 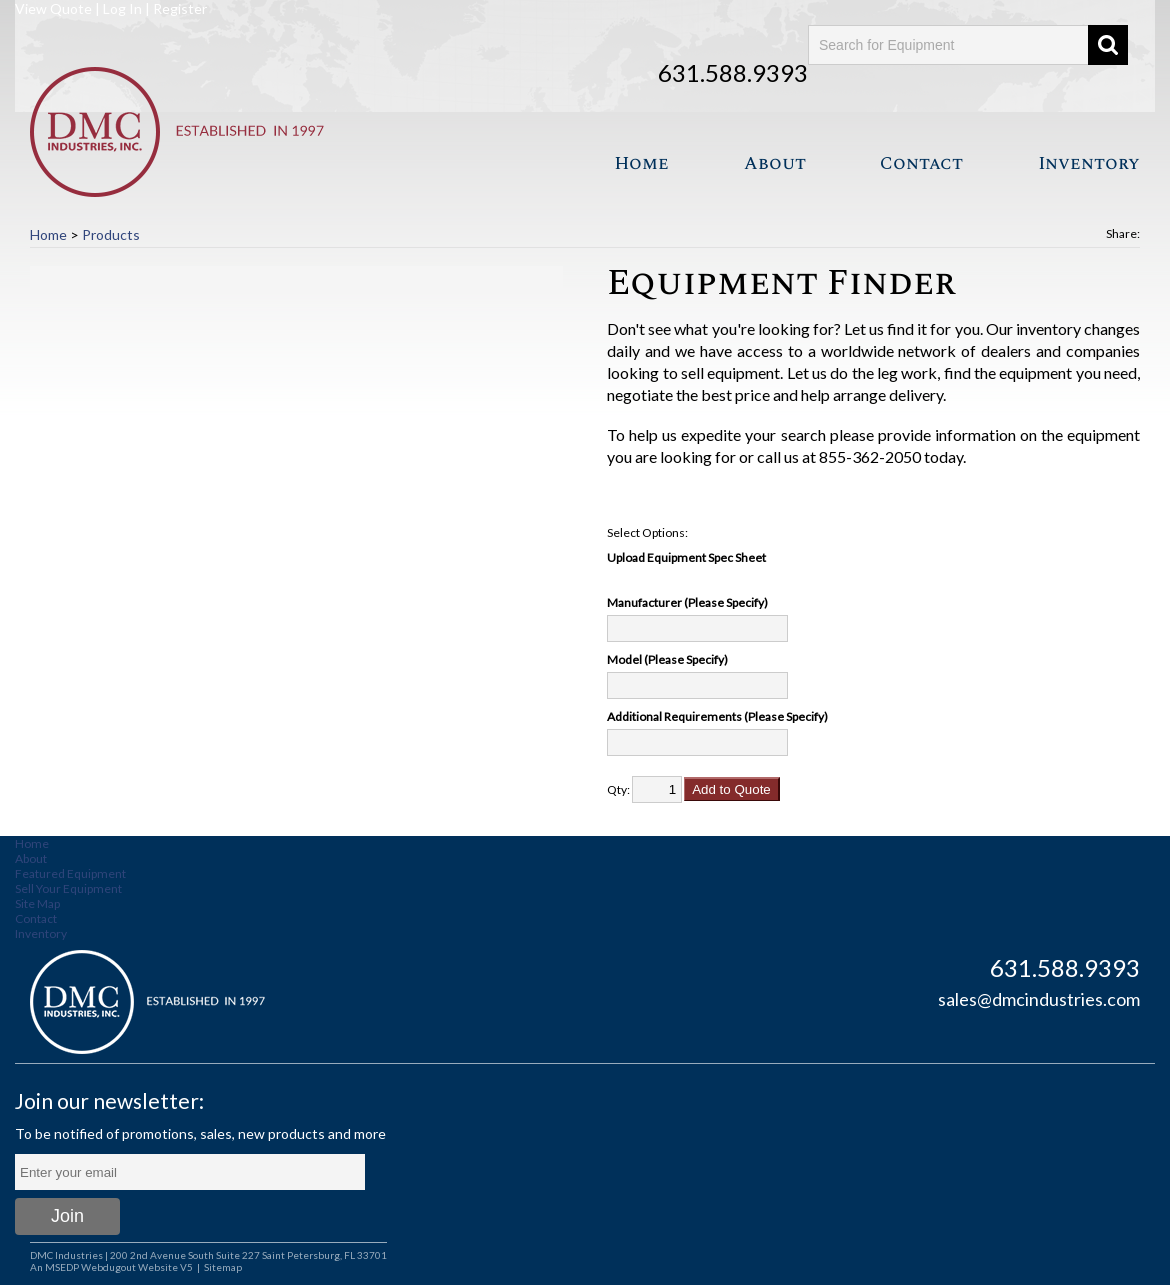 I want to click on sales@dmcindustries.com, so click(x=1039, y=999).